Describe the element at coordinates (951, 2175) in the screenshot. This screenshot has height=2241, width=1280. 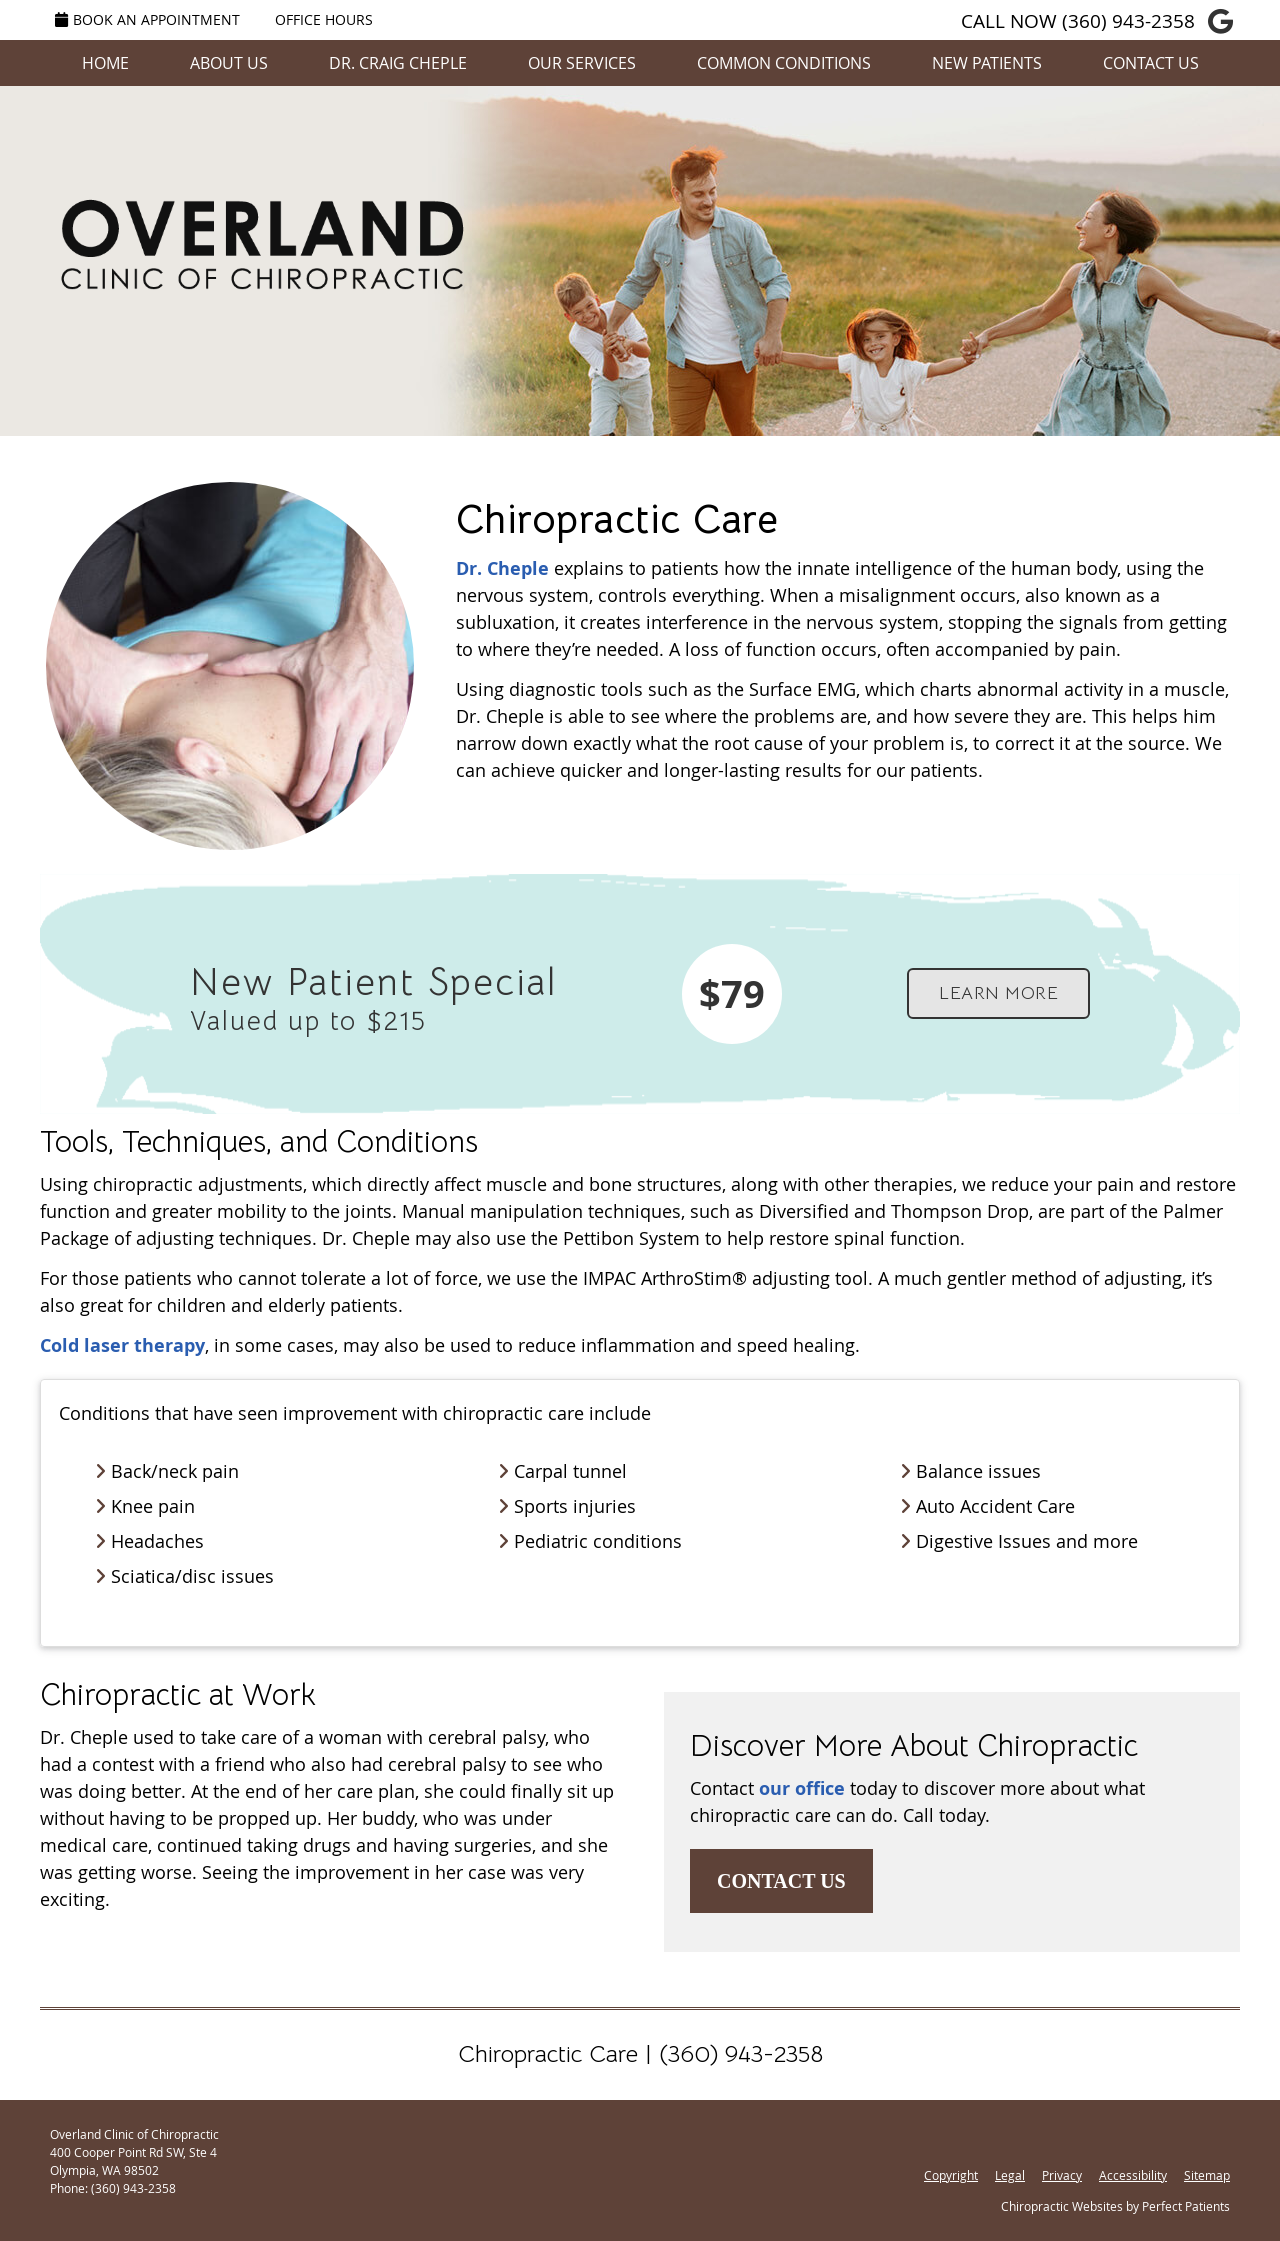
I see `Copyright` at that location.